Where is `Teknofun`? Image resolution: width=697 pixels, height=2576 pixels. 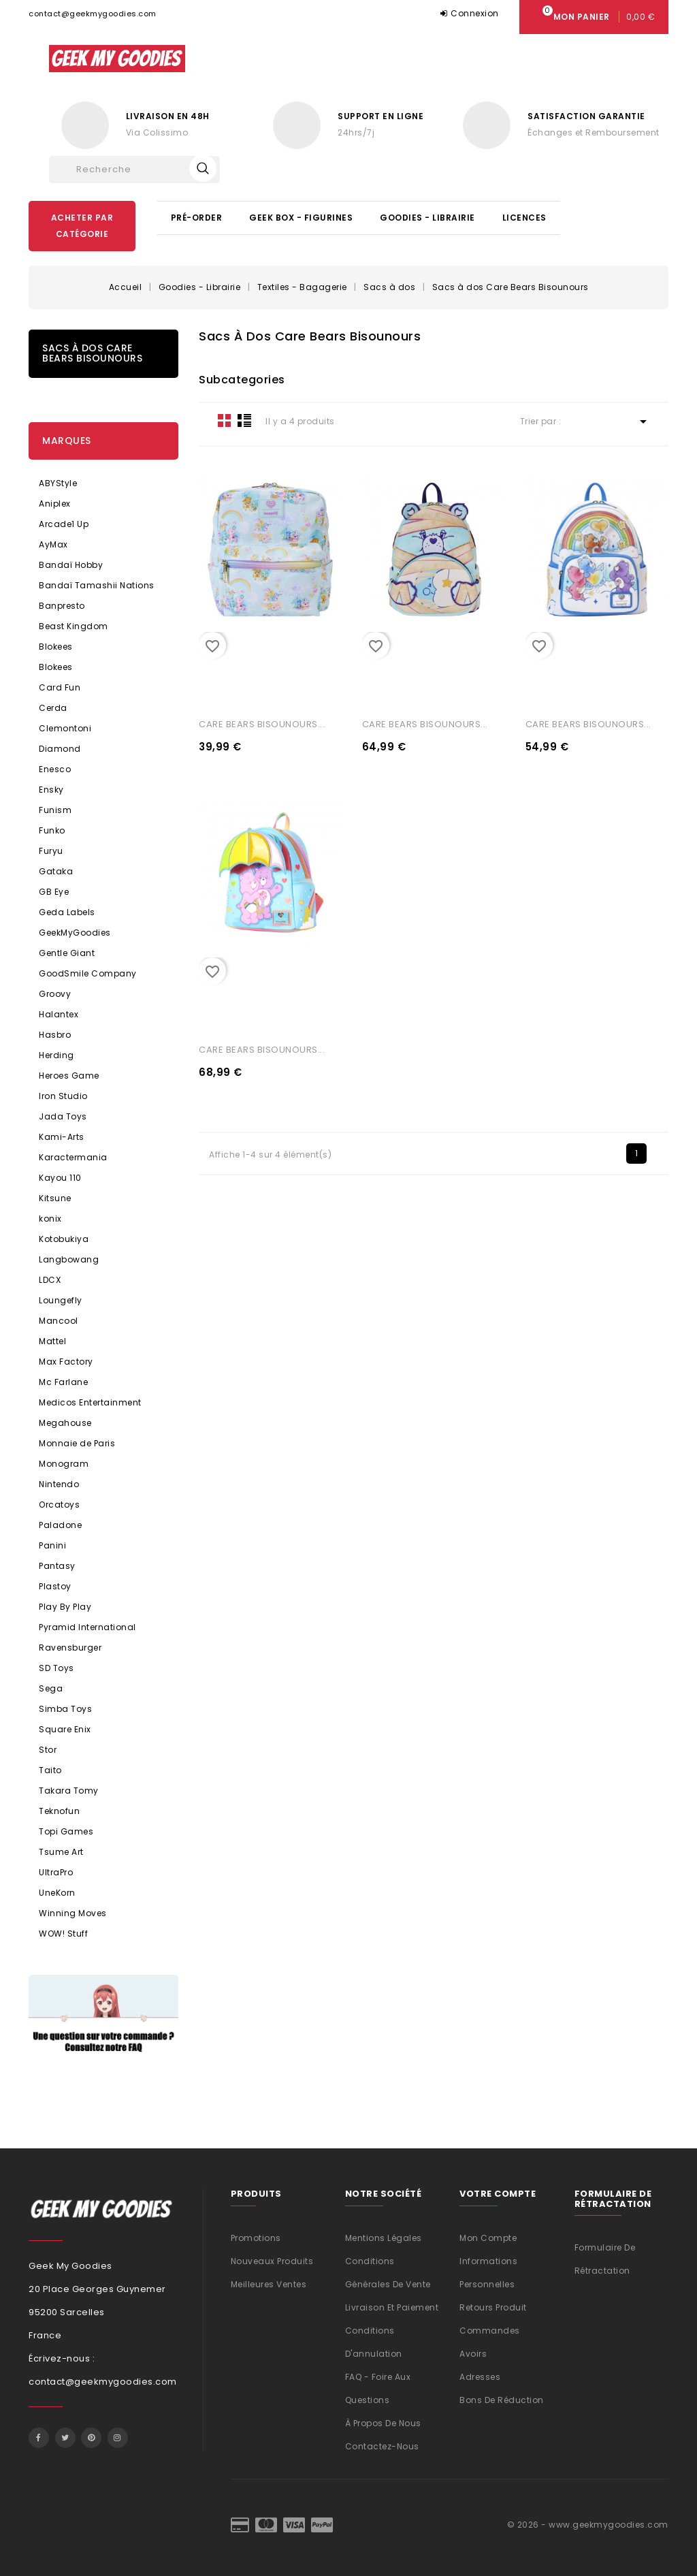 Teknofun is located at coordinates (59, 1811).